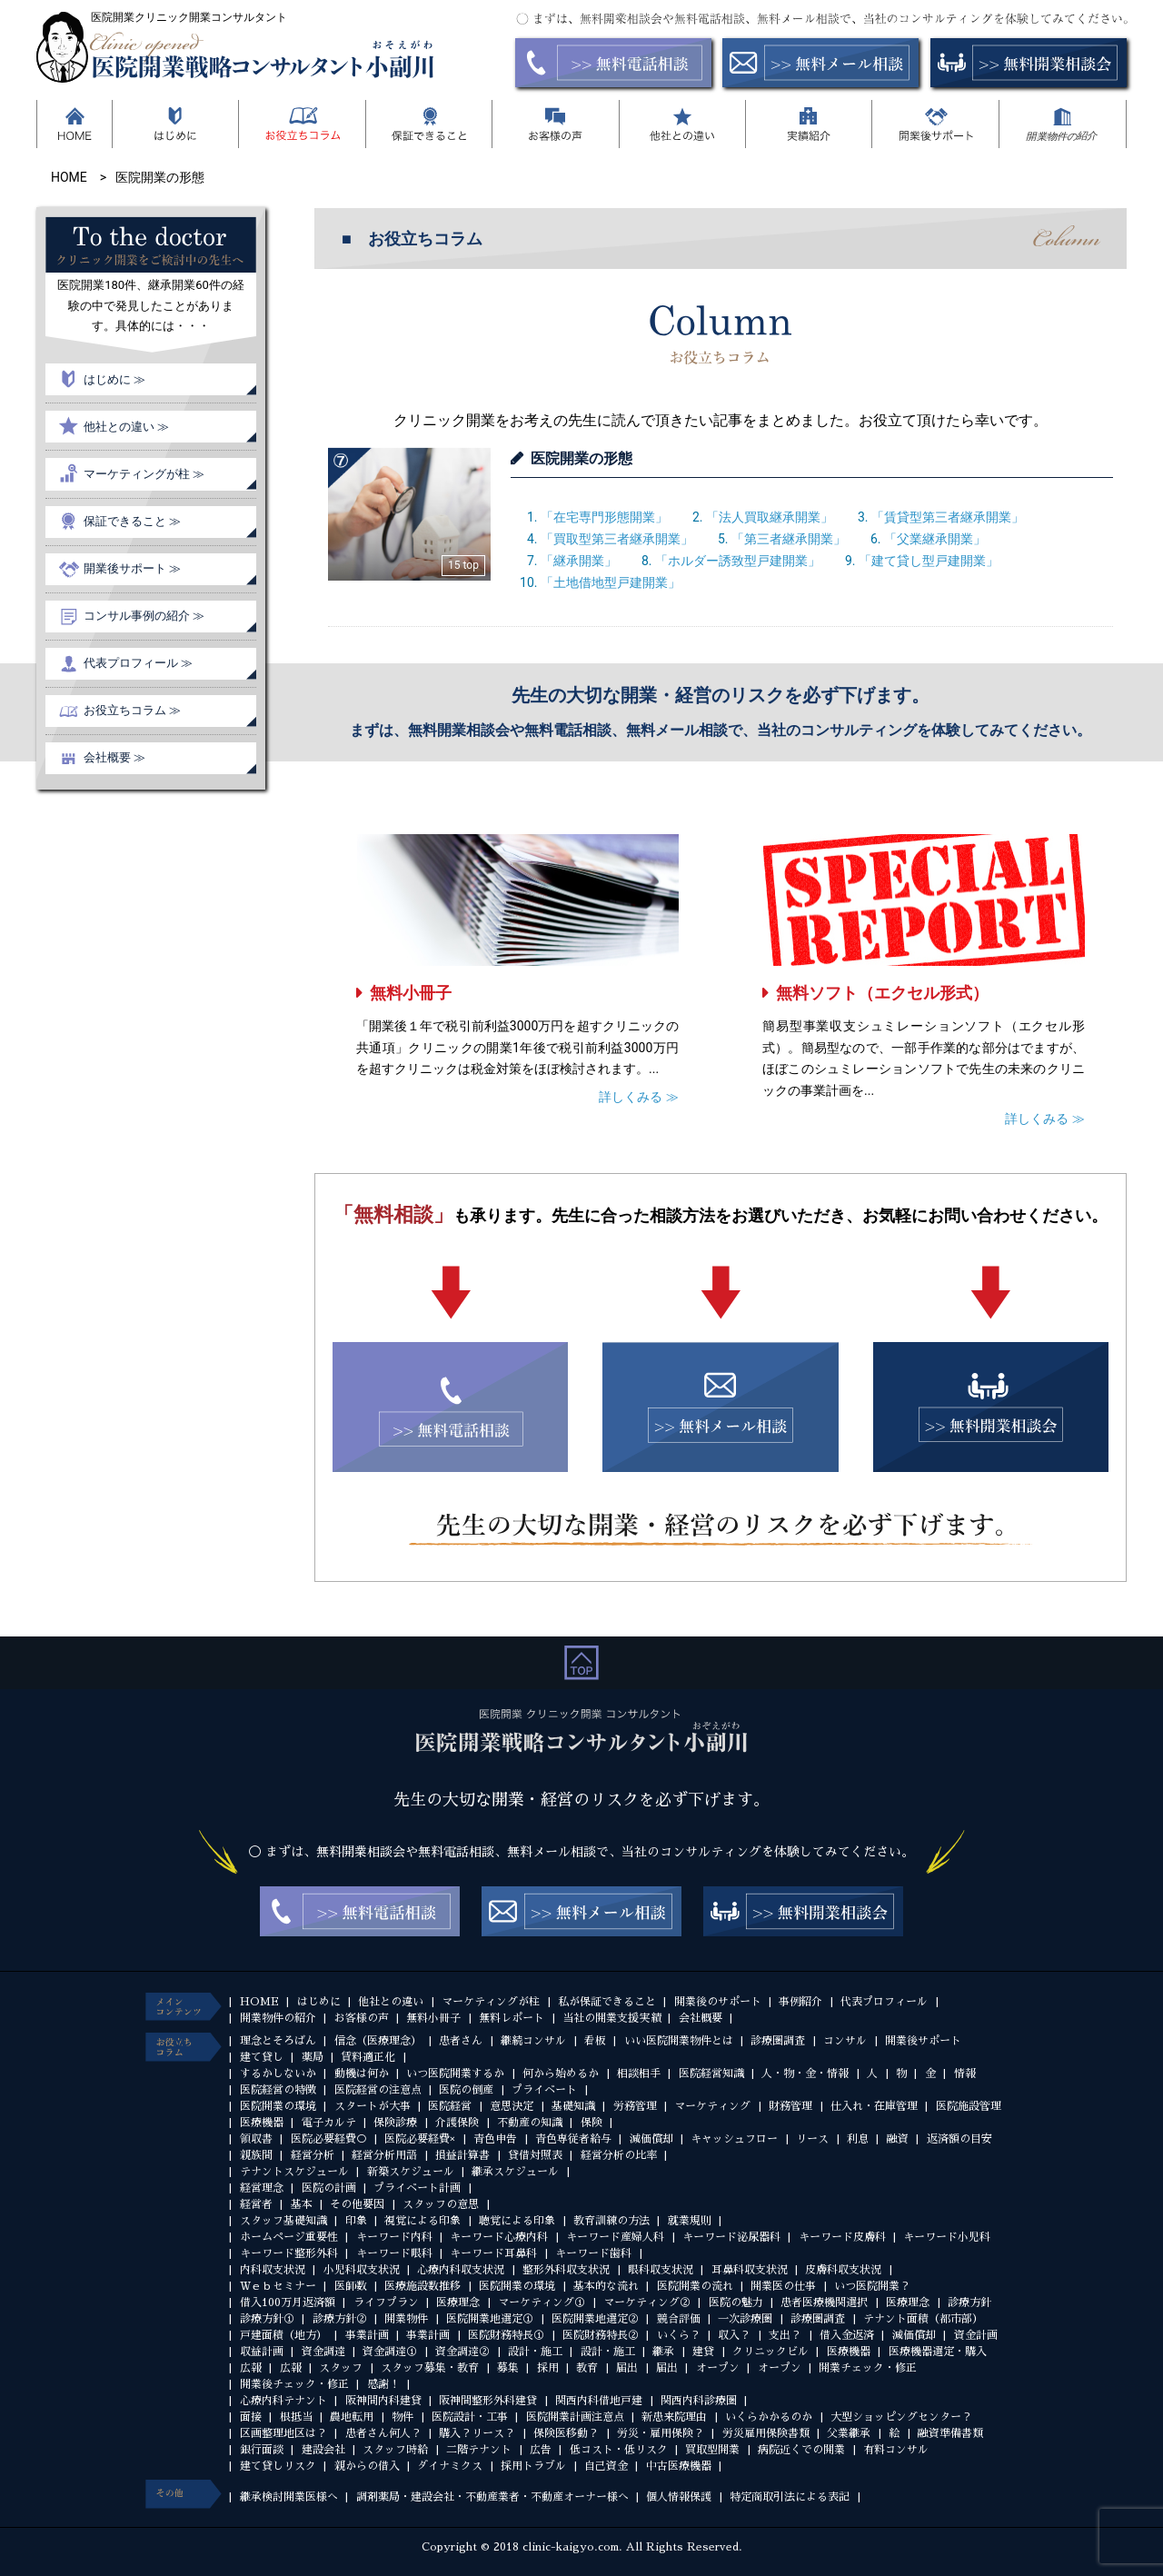  What do you see at coordinates (731, 2237) in the screenshot?
I see `キーワード泌尿器科` at bounding box center [731, 2237].